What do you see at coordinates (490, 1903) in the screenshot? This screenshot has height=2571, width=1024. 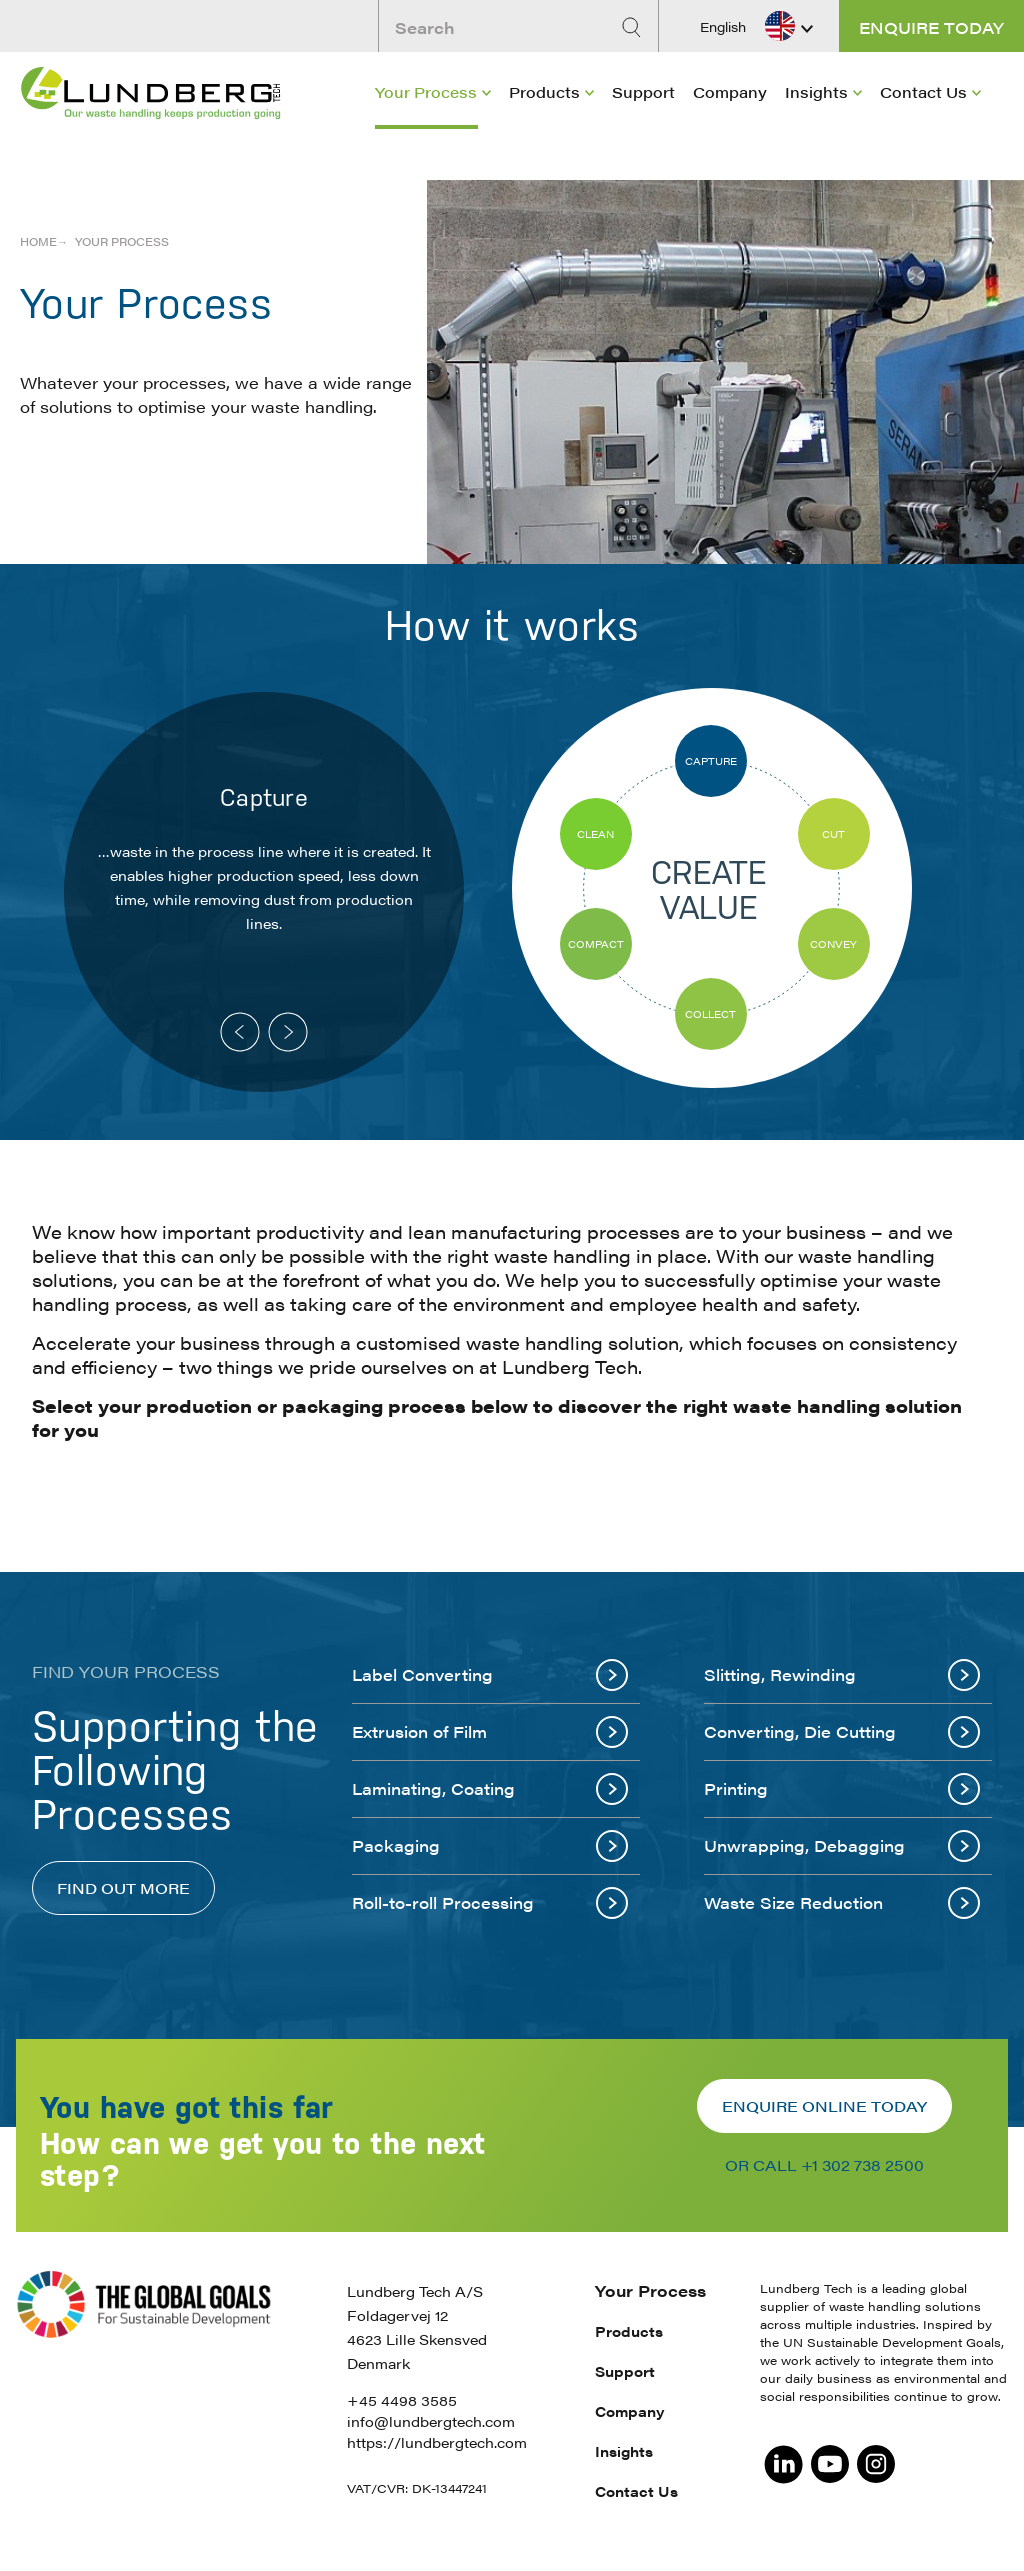 I see `Roll-to-roll Processing` at bounding box center [490, 1903].